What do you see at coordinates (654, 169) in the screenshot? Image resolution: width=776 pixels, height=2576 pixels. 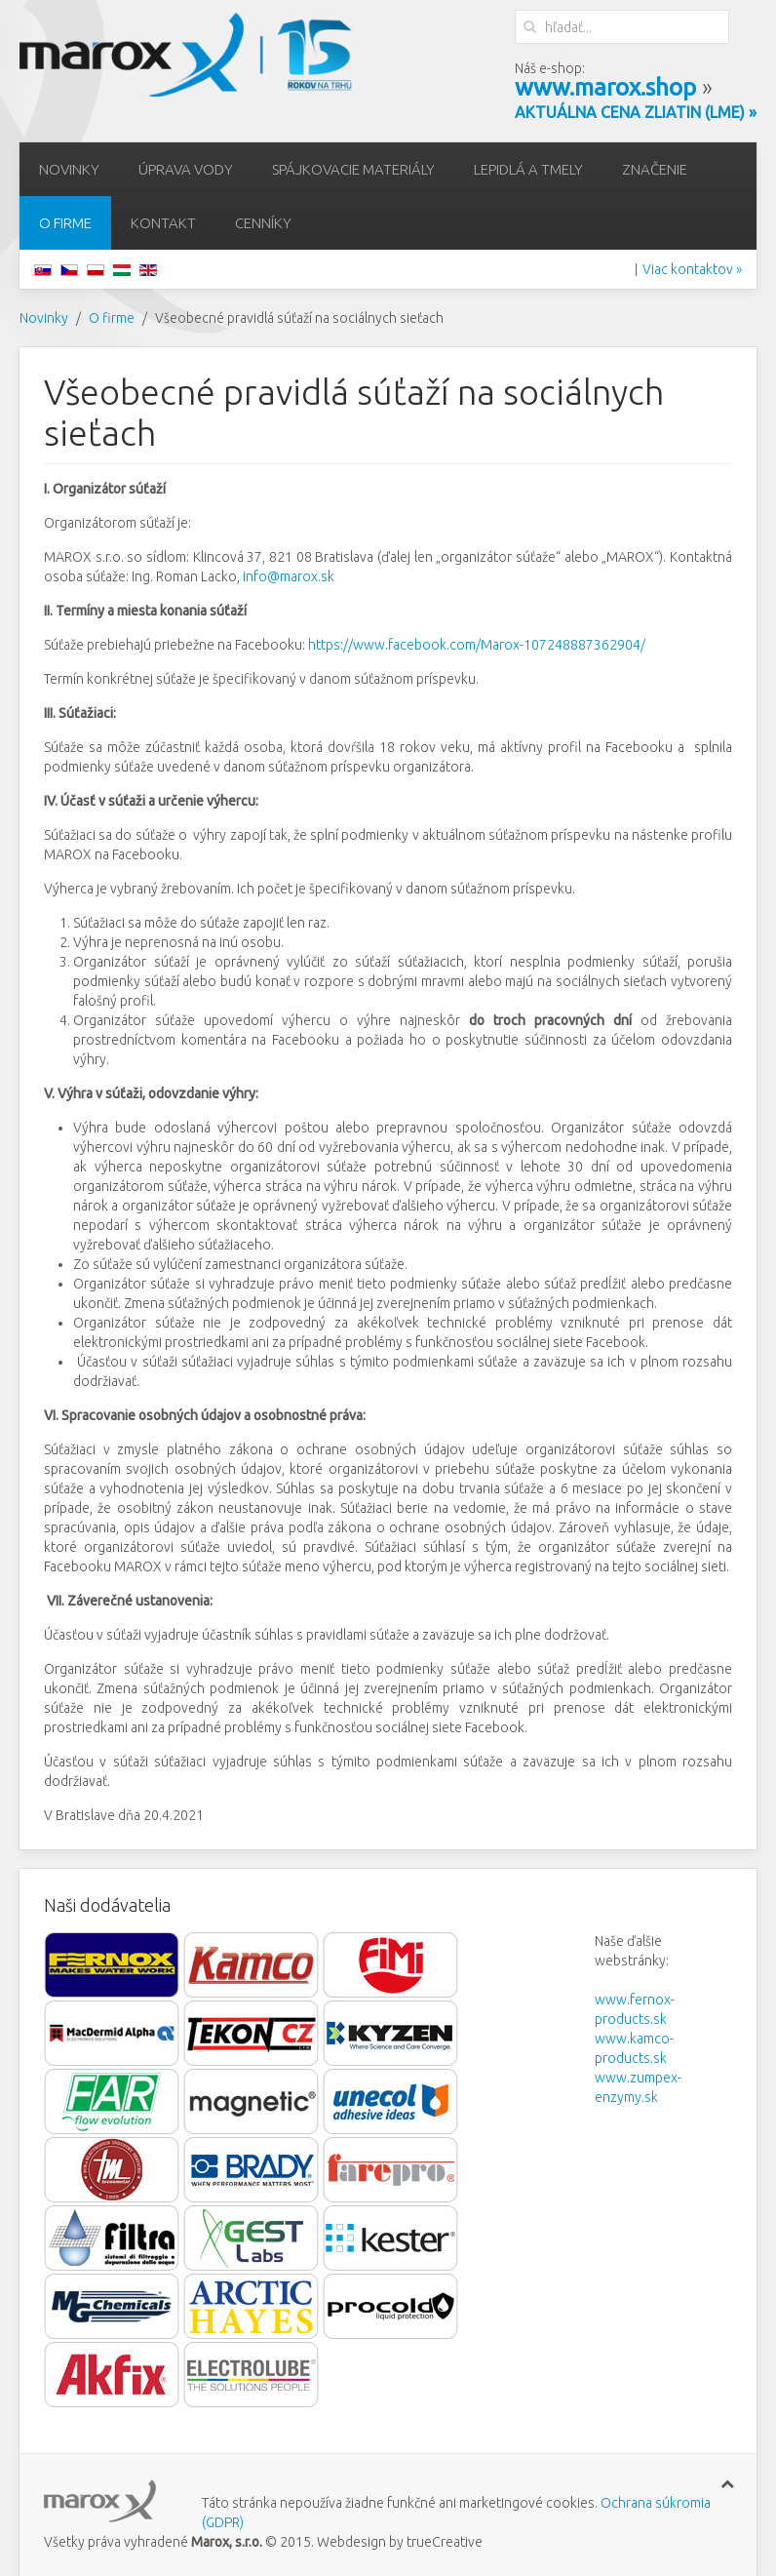 I see `Značenie` at bounding box center [654, 169].